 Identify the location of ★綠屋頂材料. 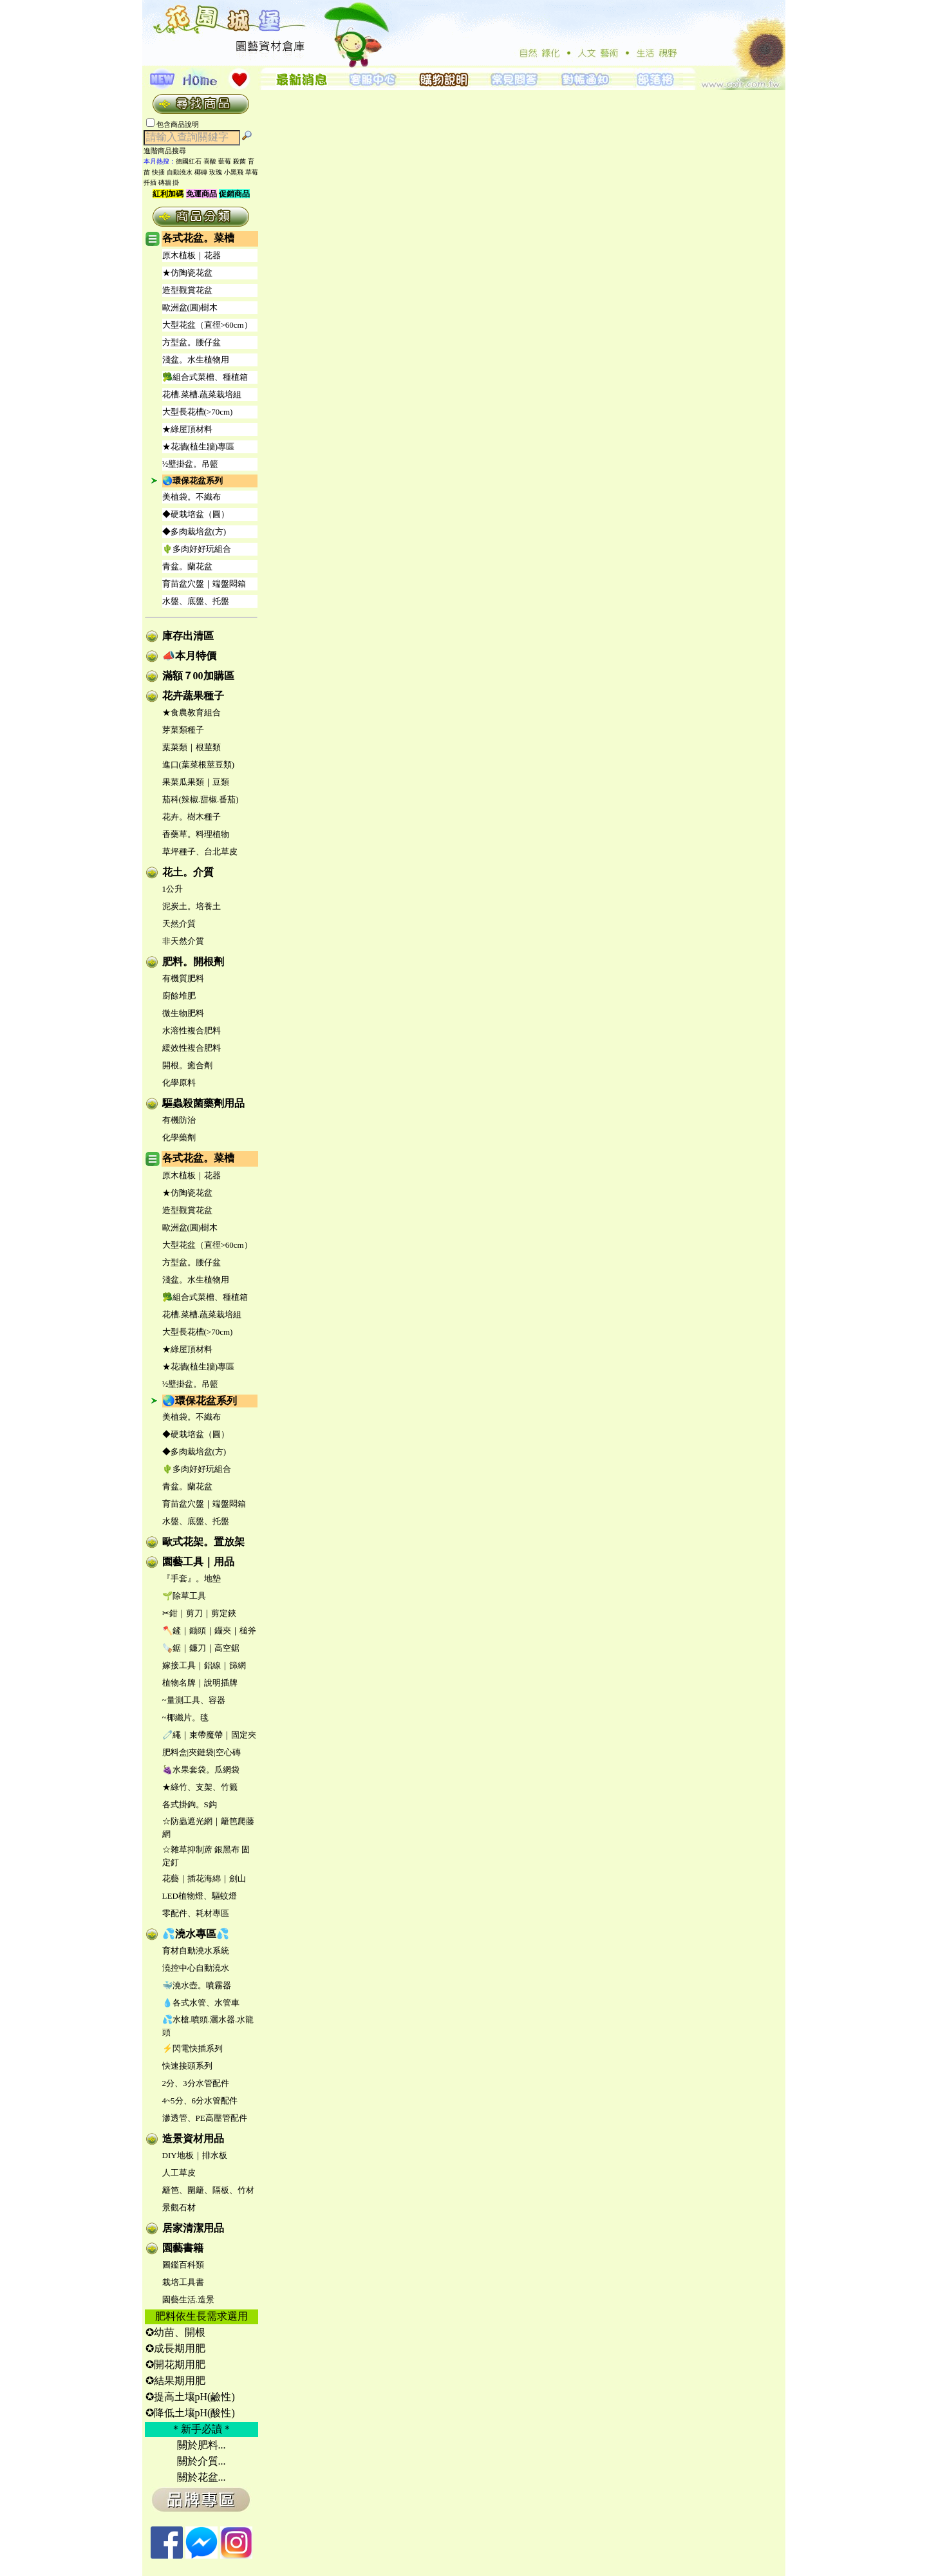
(187, 429).